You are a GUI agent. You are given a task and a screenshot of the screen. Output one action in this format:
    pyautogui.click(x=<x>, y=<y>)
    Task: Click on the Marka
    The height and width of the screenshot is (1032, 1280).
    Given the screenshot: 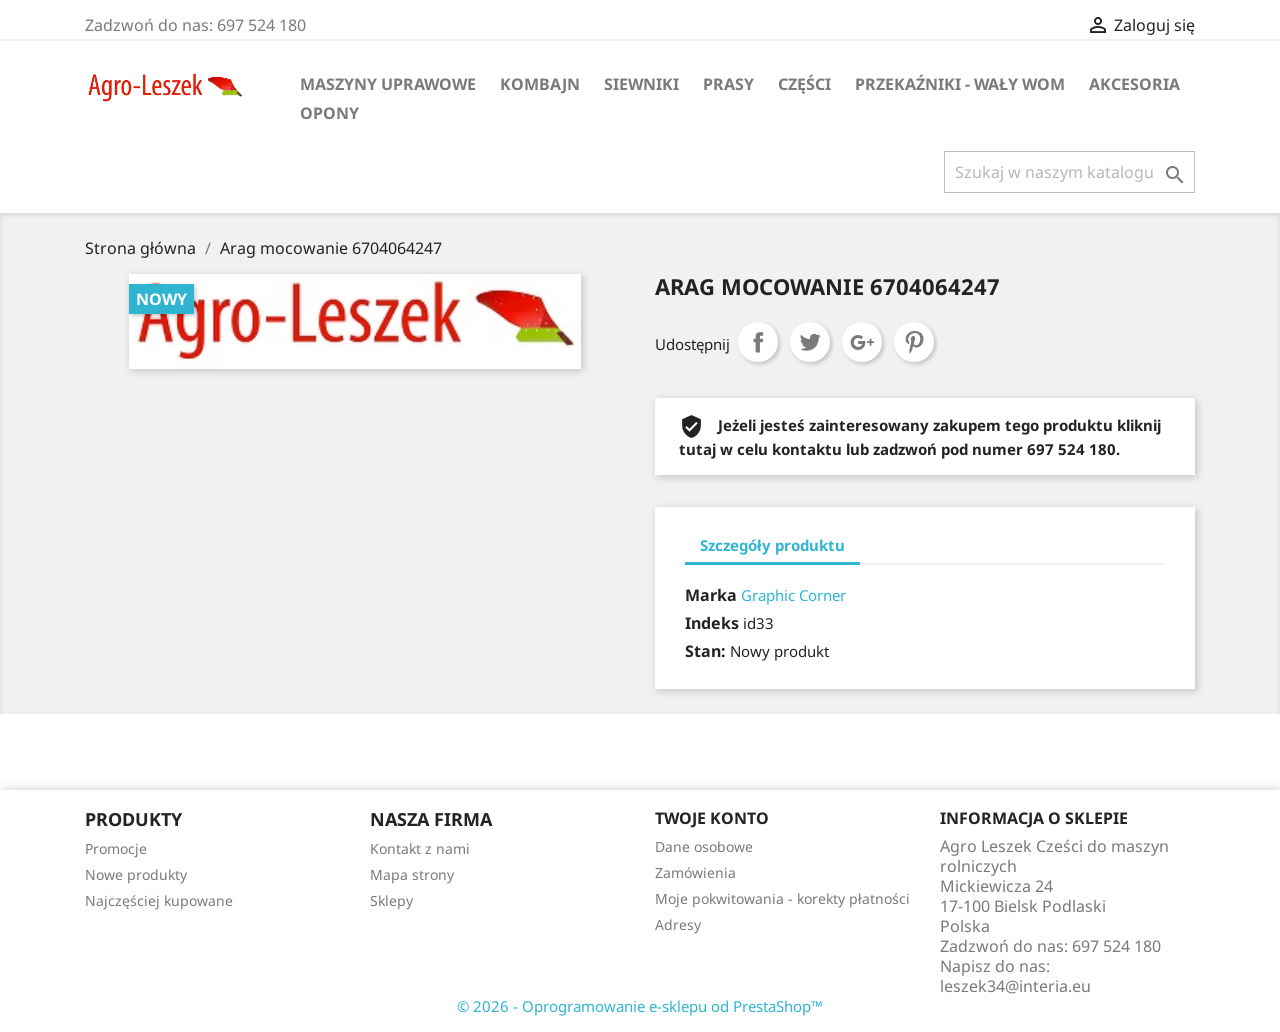 What is the action you would take?
    pyautogui.click(x=711, y=595)
    